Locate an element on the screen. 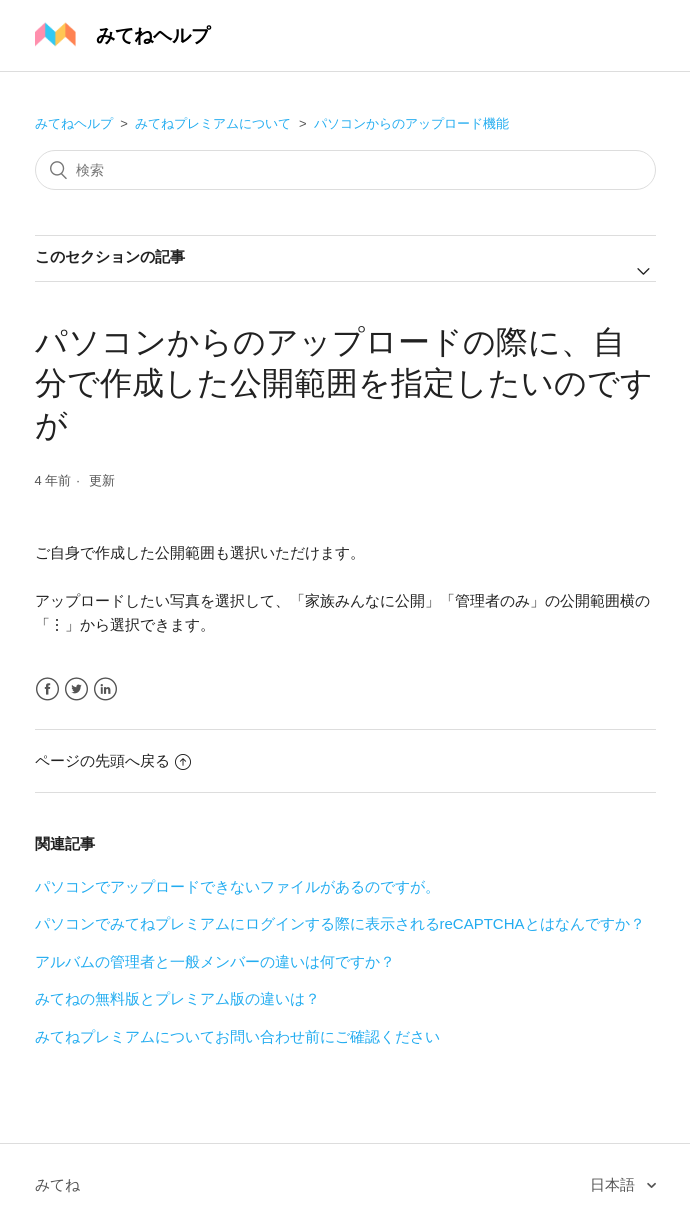 The width and height of the screenshot is (690, 1228). パソコンからのアップロード機能 is located at coordinates (411, 123).